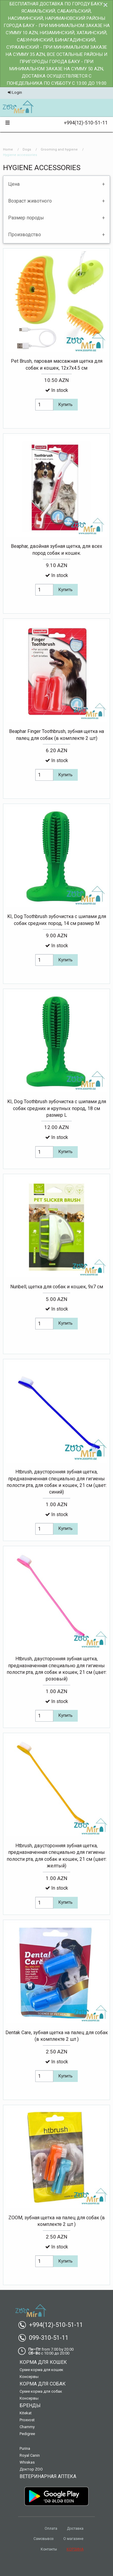 The image size is (113, 2576). I want to click on Whiskas, so click(27, 2462).